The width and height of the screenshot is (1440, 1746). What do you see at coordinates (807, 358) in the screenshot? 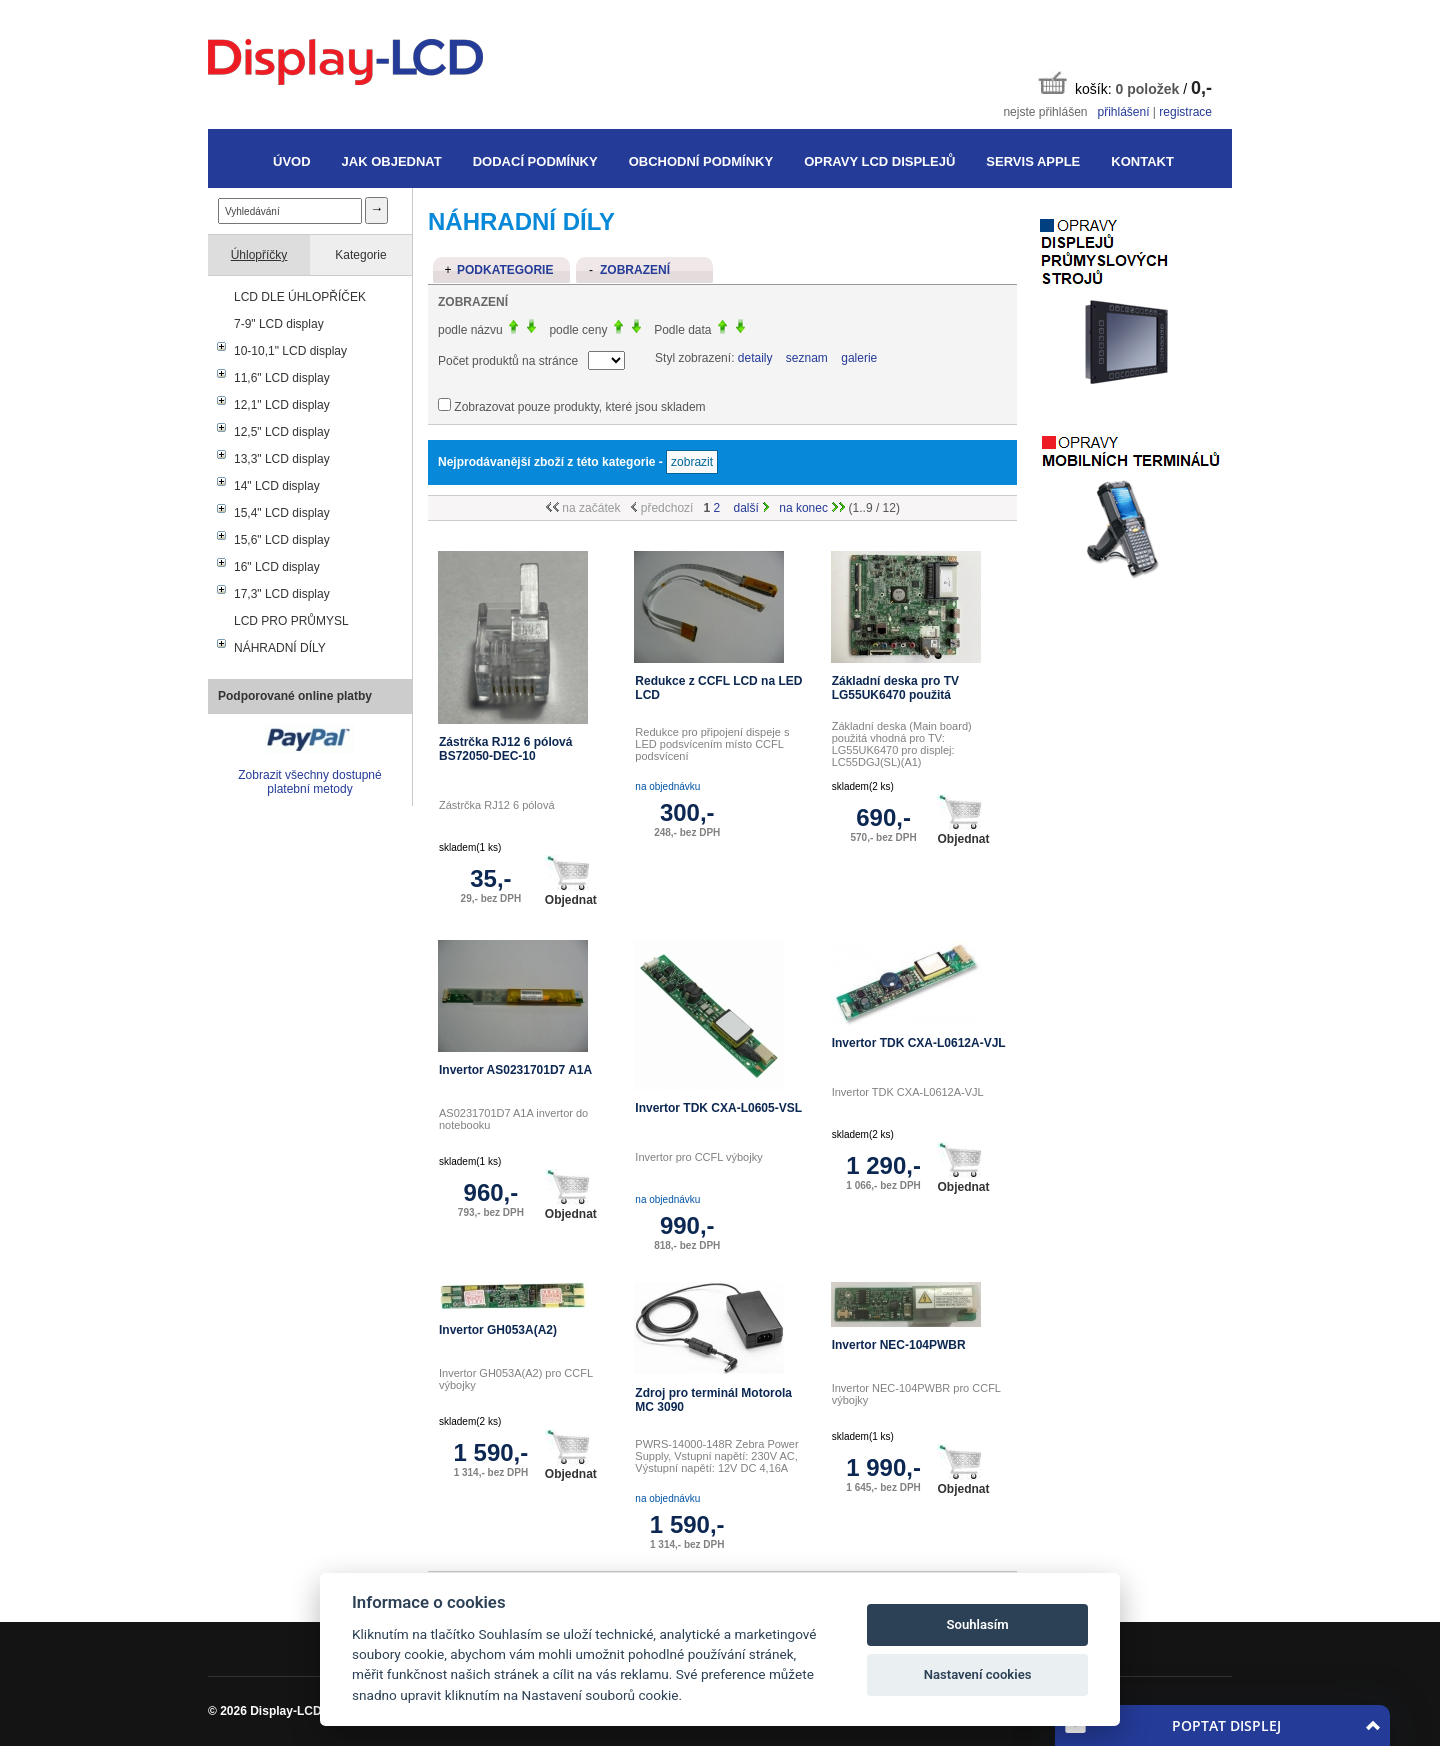
I see `seznam` at bounding box center [807, 358].